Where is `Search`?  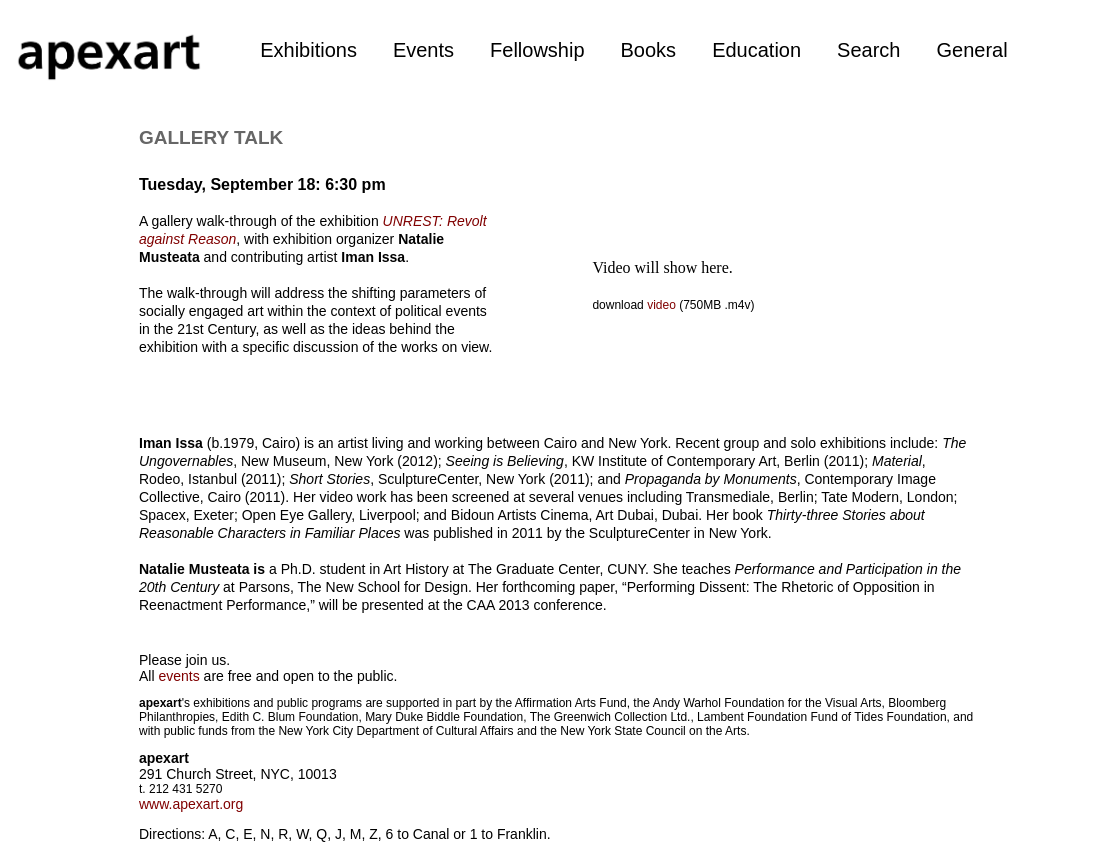 Search is located at coordinates (868, 50).